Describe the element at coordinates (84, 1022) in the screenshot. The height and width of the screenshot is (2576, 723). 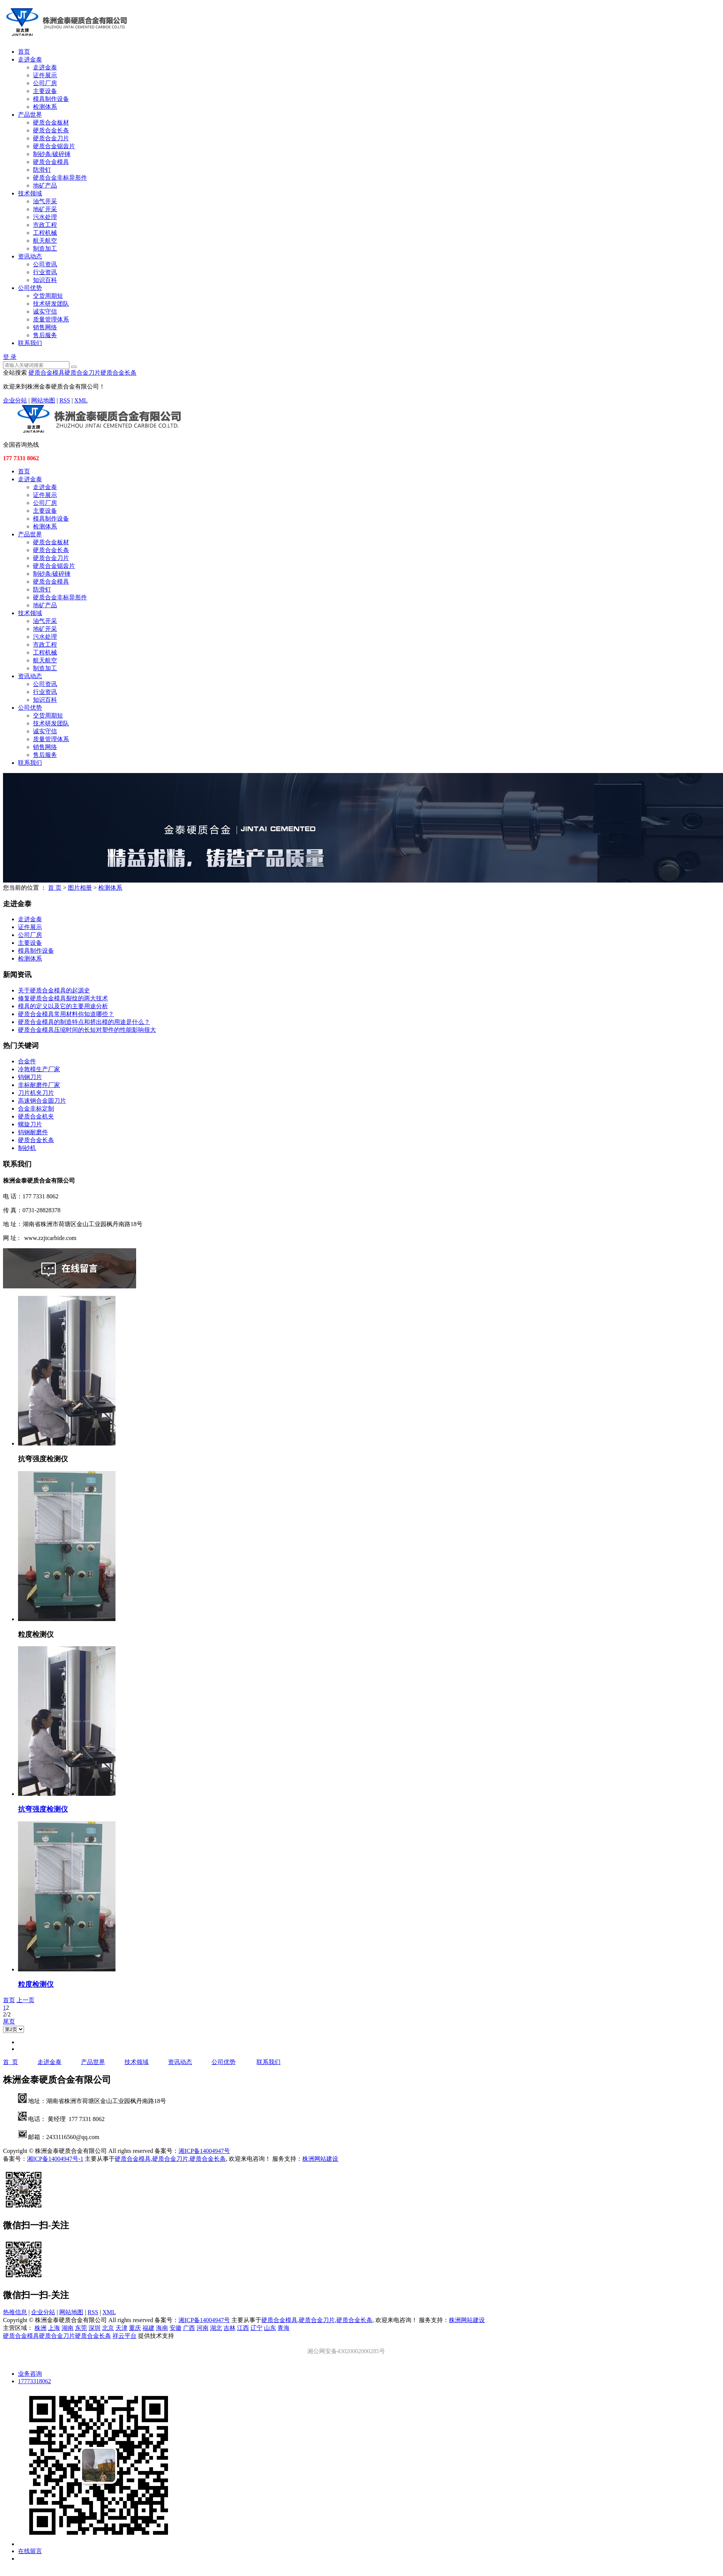
I see `硬质合金模具的制造特点和挤出模的用途是什么？` at that location.